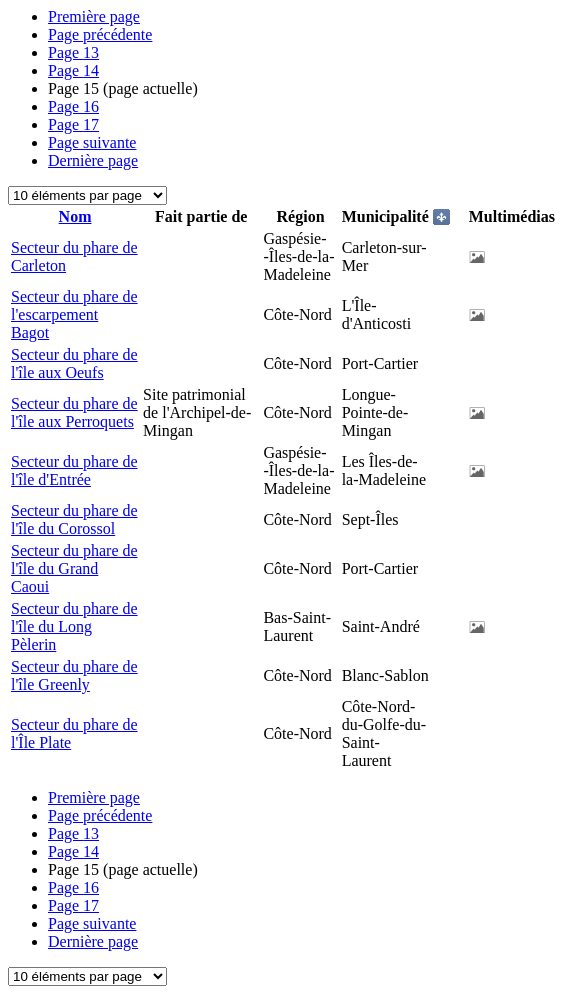 This screenshot has width=566, height=994. Describe the element at coordinates (73, 70) in the screenshot. I see `14` at that location.